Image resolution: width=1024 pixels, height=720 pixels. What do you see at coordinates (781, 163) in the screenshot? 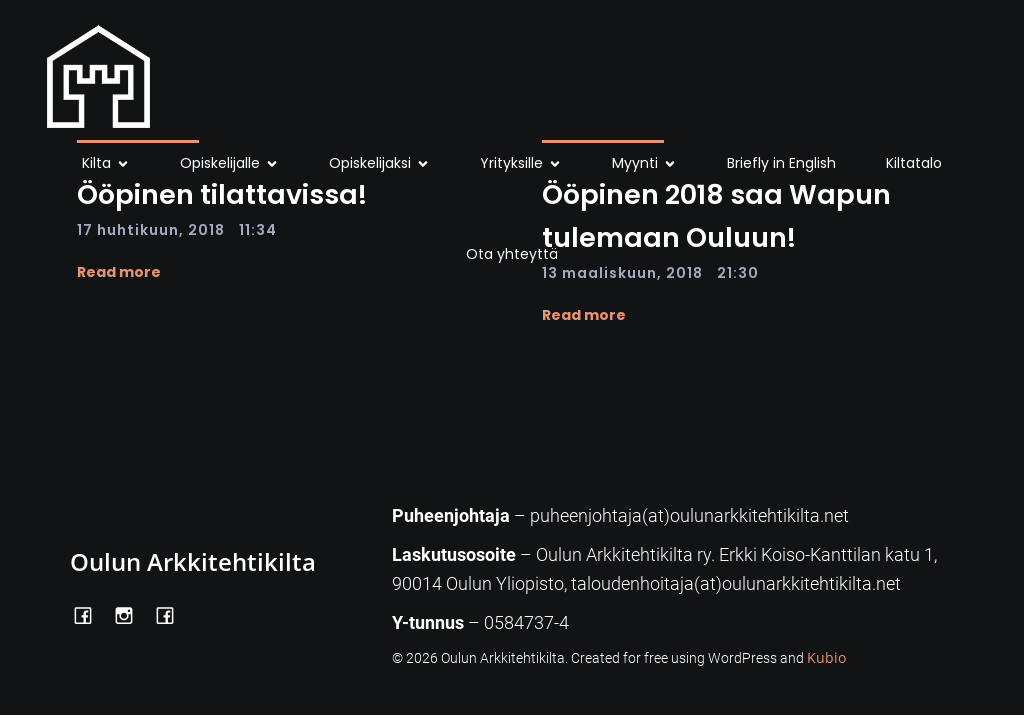
I see `Briefly in English` at bounding box center [781, 163].